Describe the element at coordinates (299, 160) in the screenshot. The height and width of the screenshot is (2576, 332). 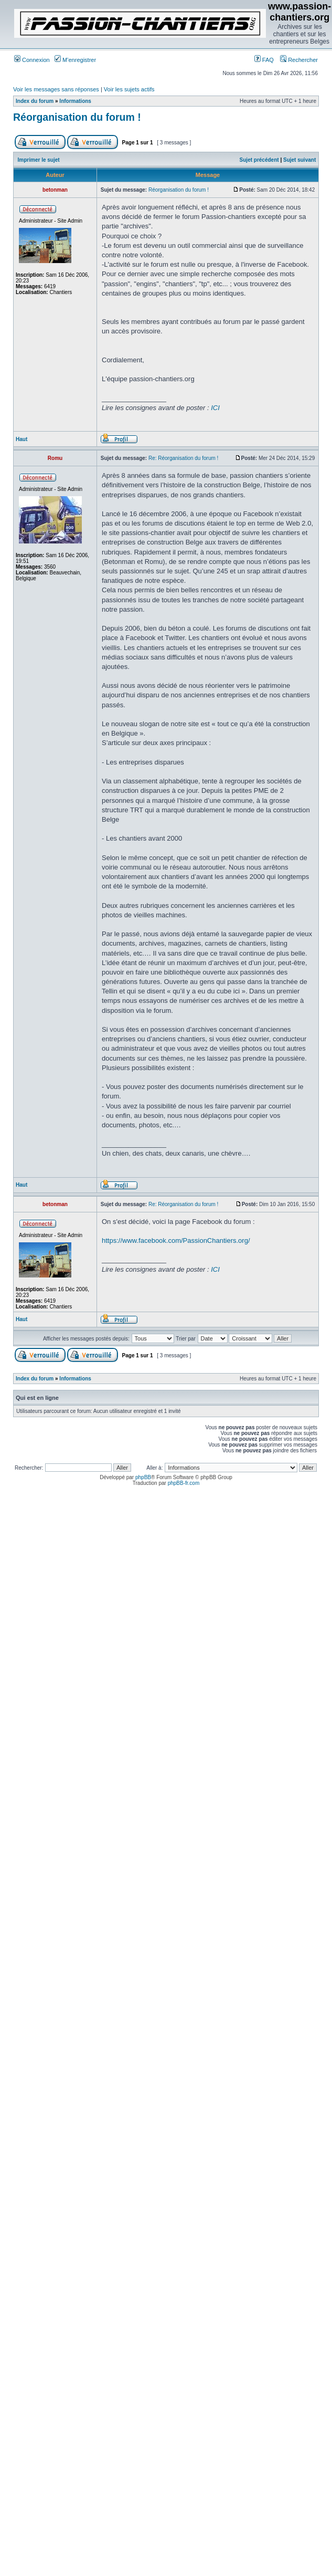
I see `Sujet suivant` at that location.